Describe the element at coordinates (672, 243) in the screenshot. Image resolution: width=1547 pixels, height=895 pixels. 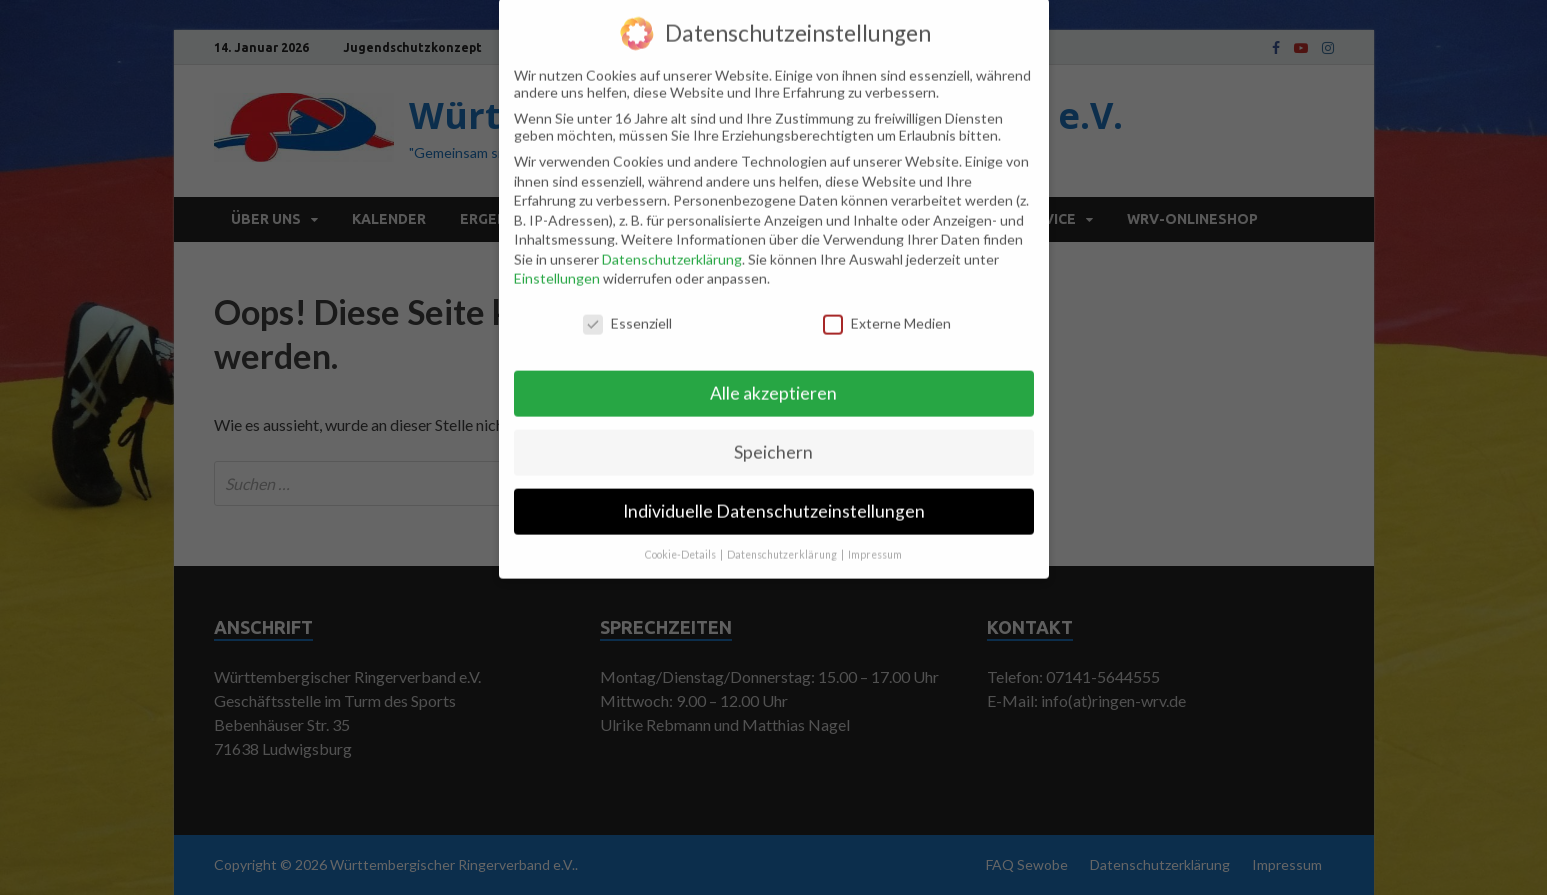
I see `Datenschutzerklärung` at that location.